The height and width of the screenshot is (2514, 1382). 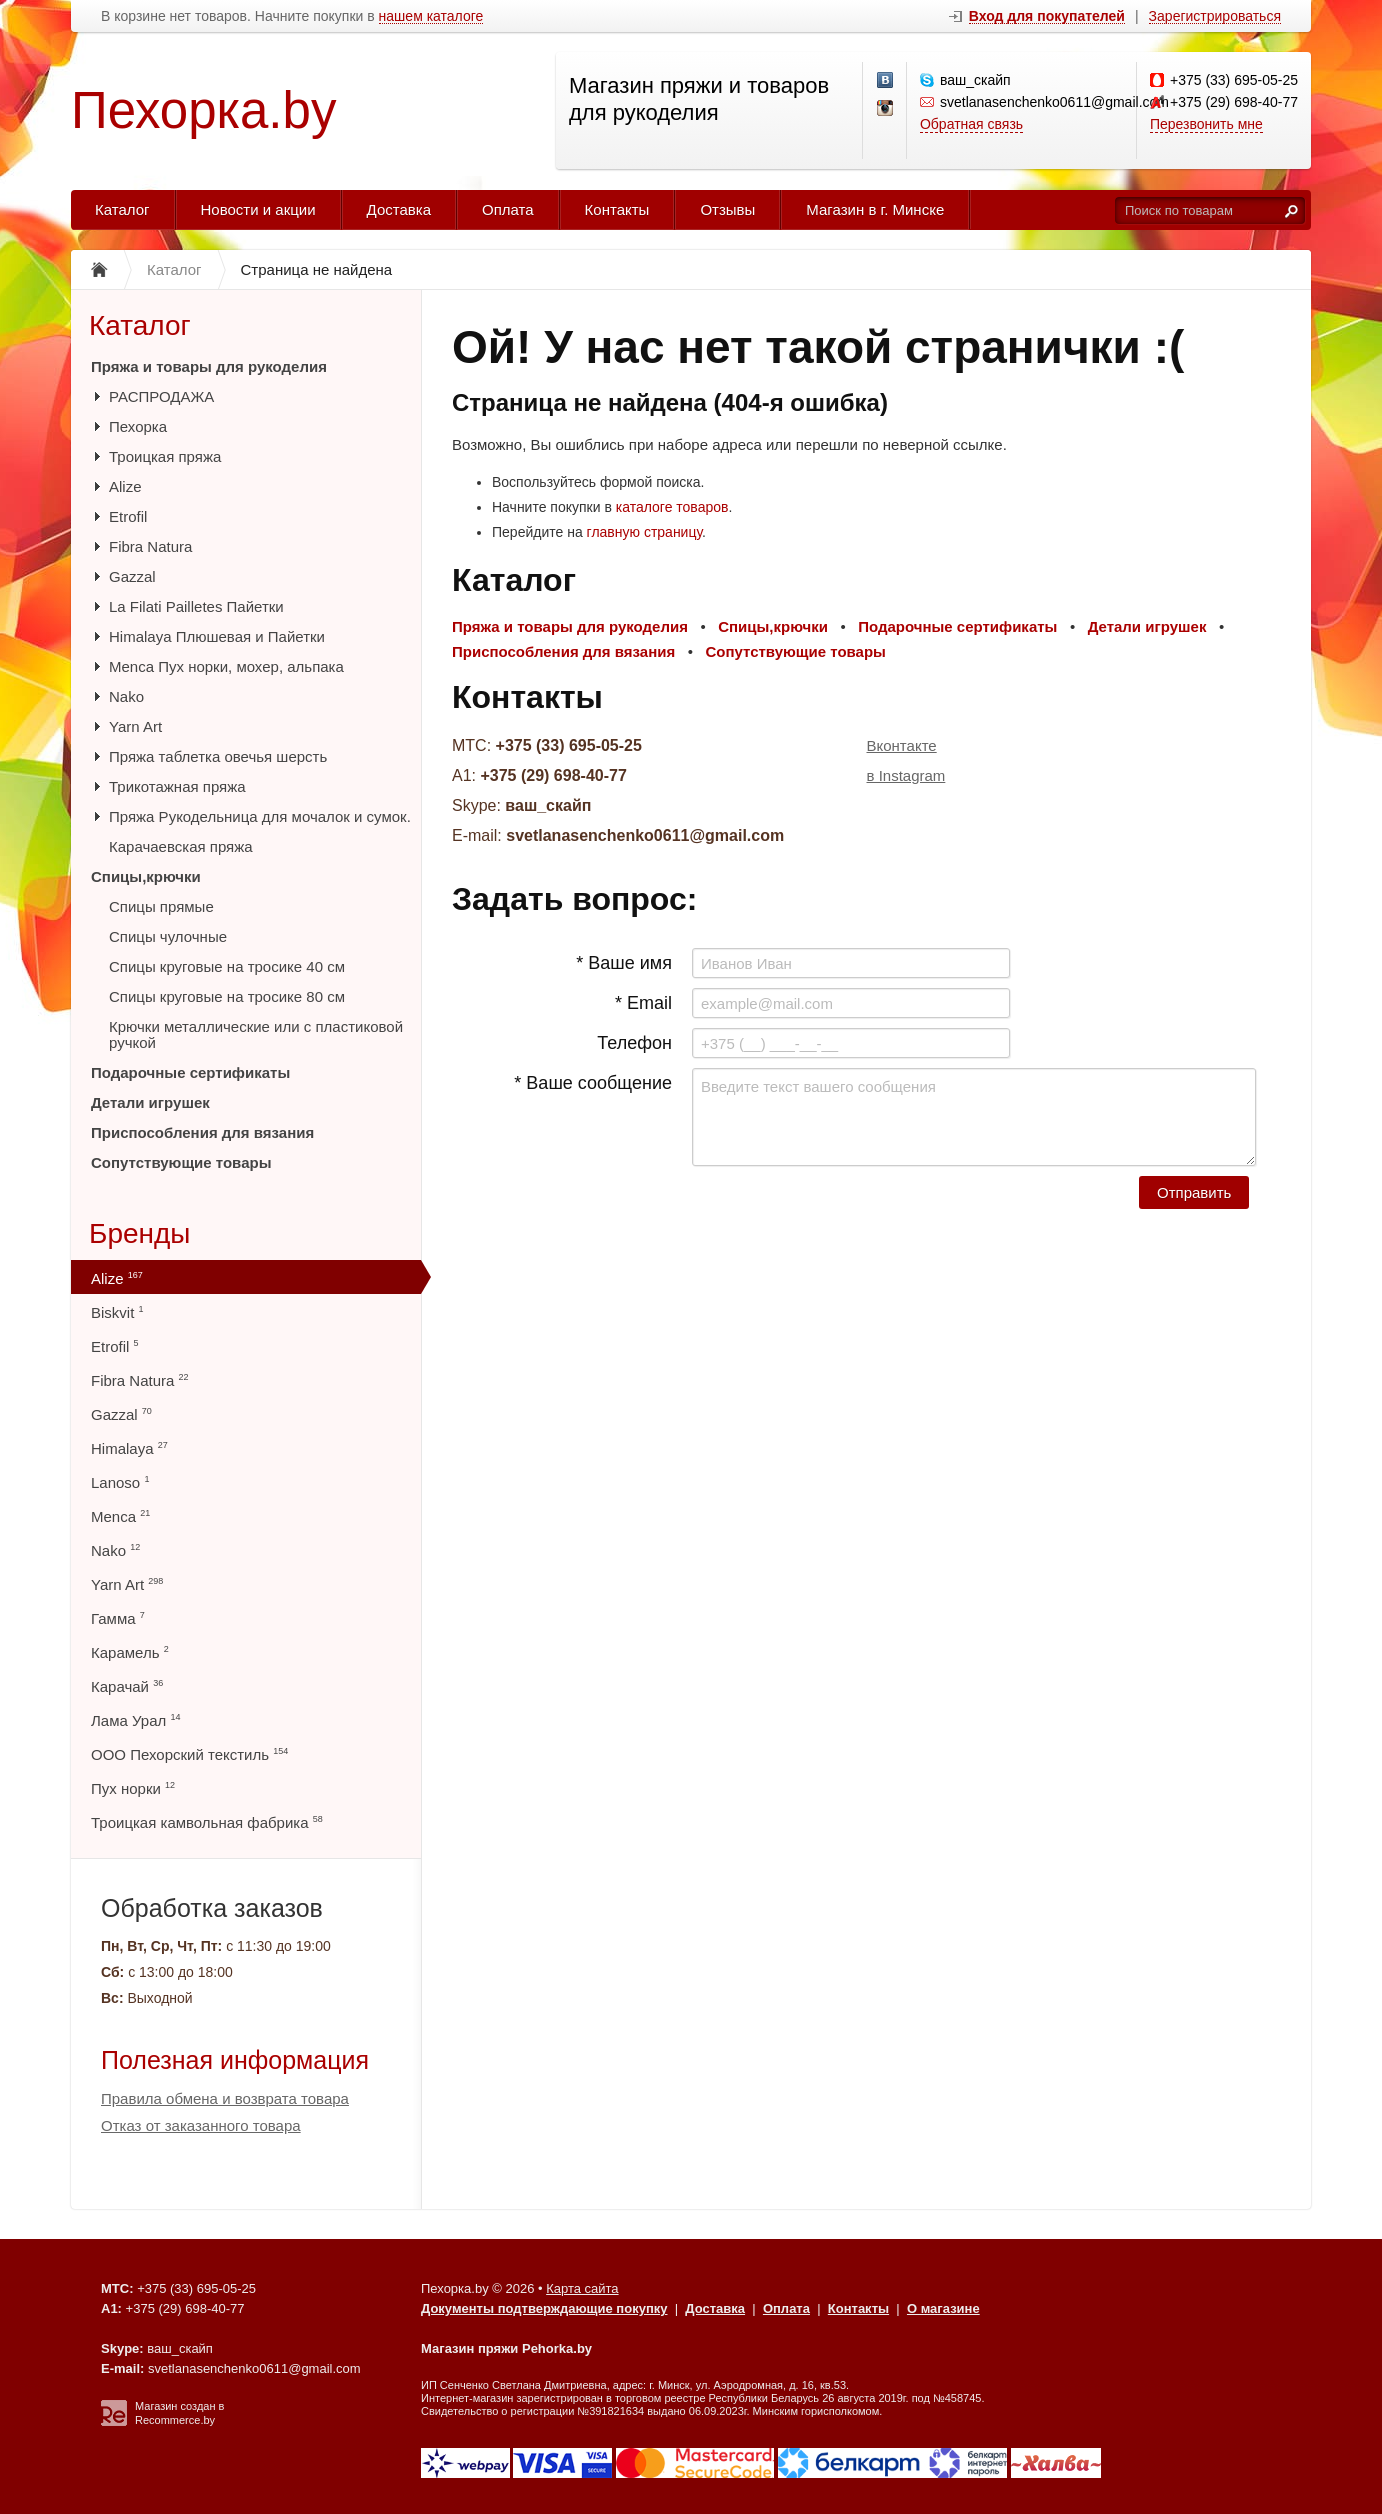 I want to click on Отзывы, so click(x=727, y=209).